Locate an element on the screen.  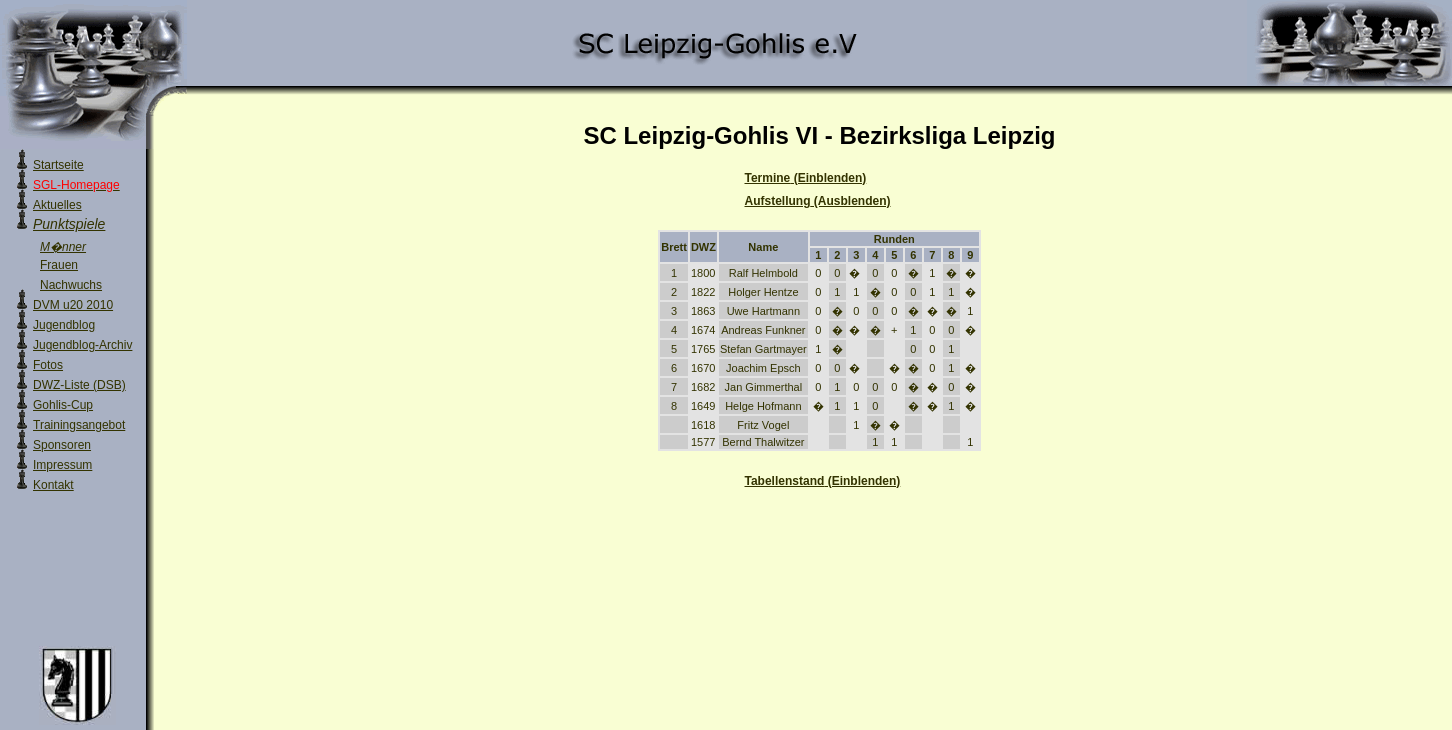
M�nner is located at coordinates (63, 247).